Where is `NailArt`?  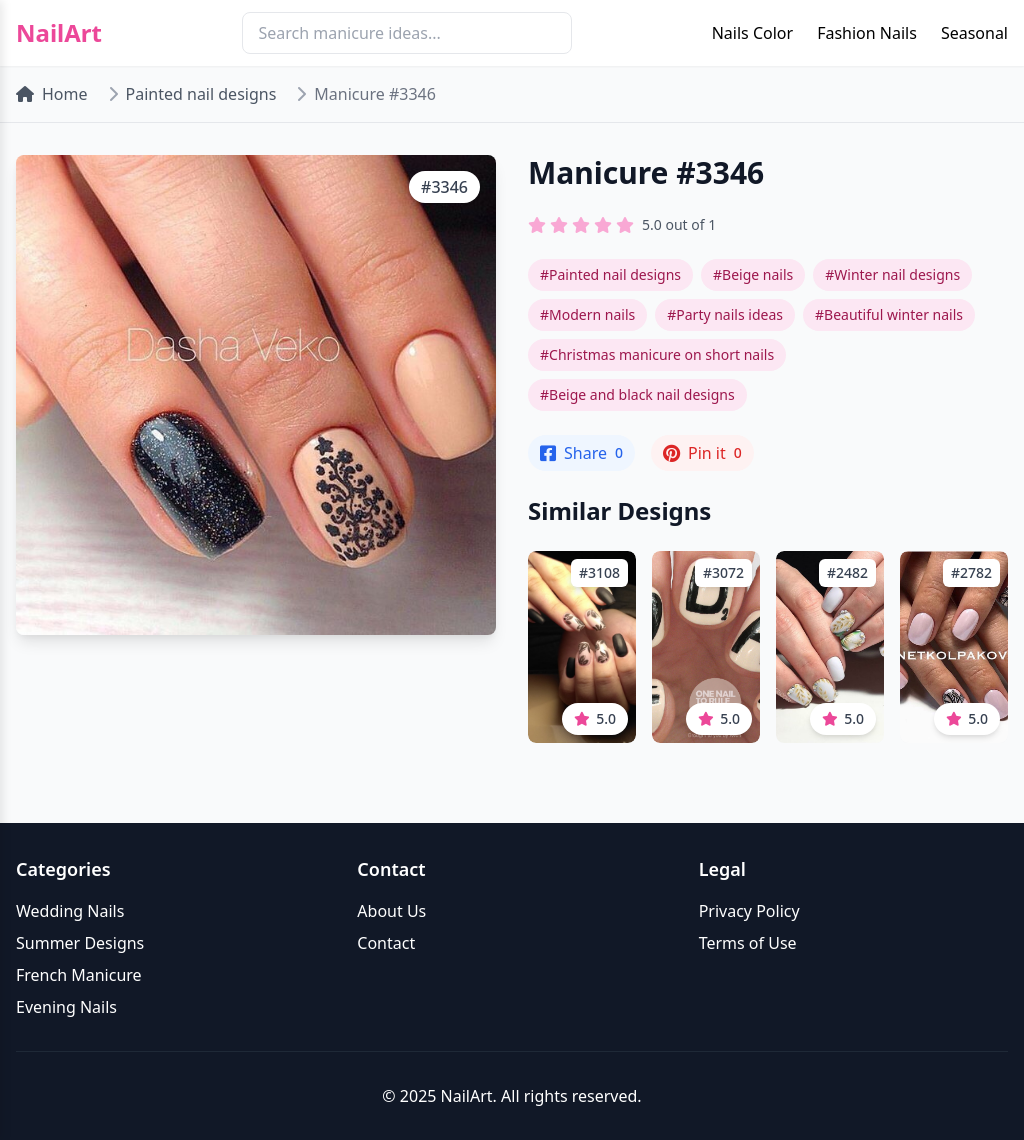
NailArt is located at coordinates (59, 33).